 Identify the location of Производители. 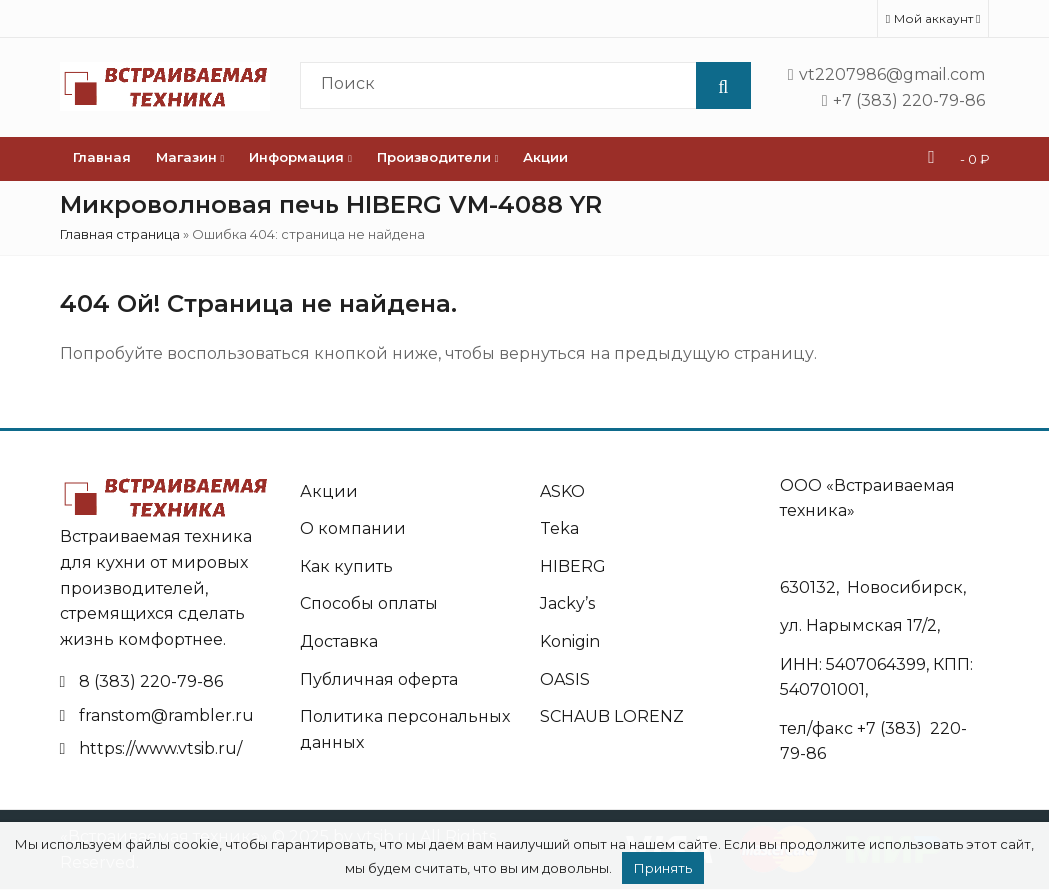
(438, 157).